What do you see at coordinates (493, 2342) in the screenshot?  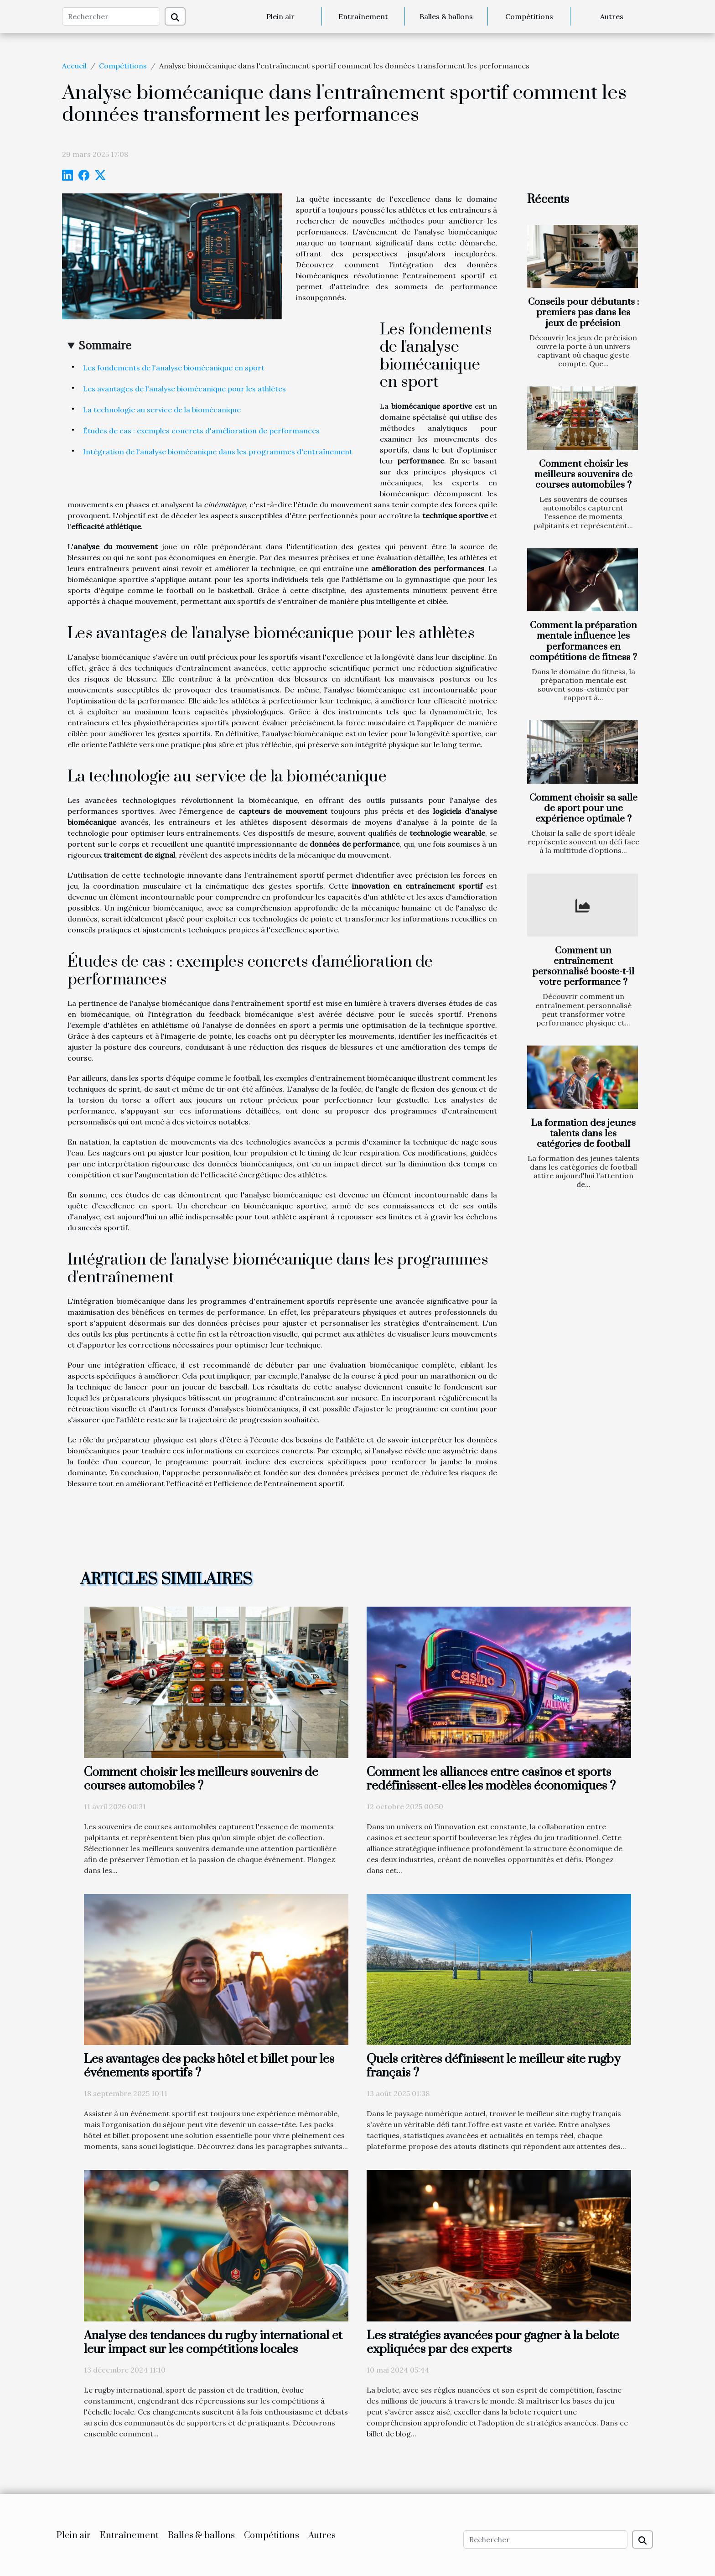 I see `Les stratégies avancées pour gagner à la belote expliquées par des experts` at bounding box center [493, 2342].